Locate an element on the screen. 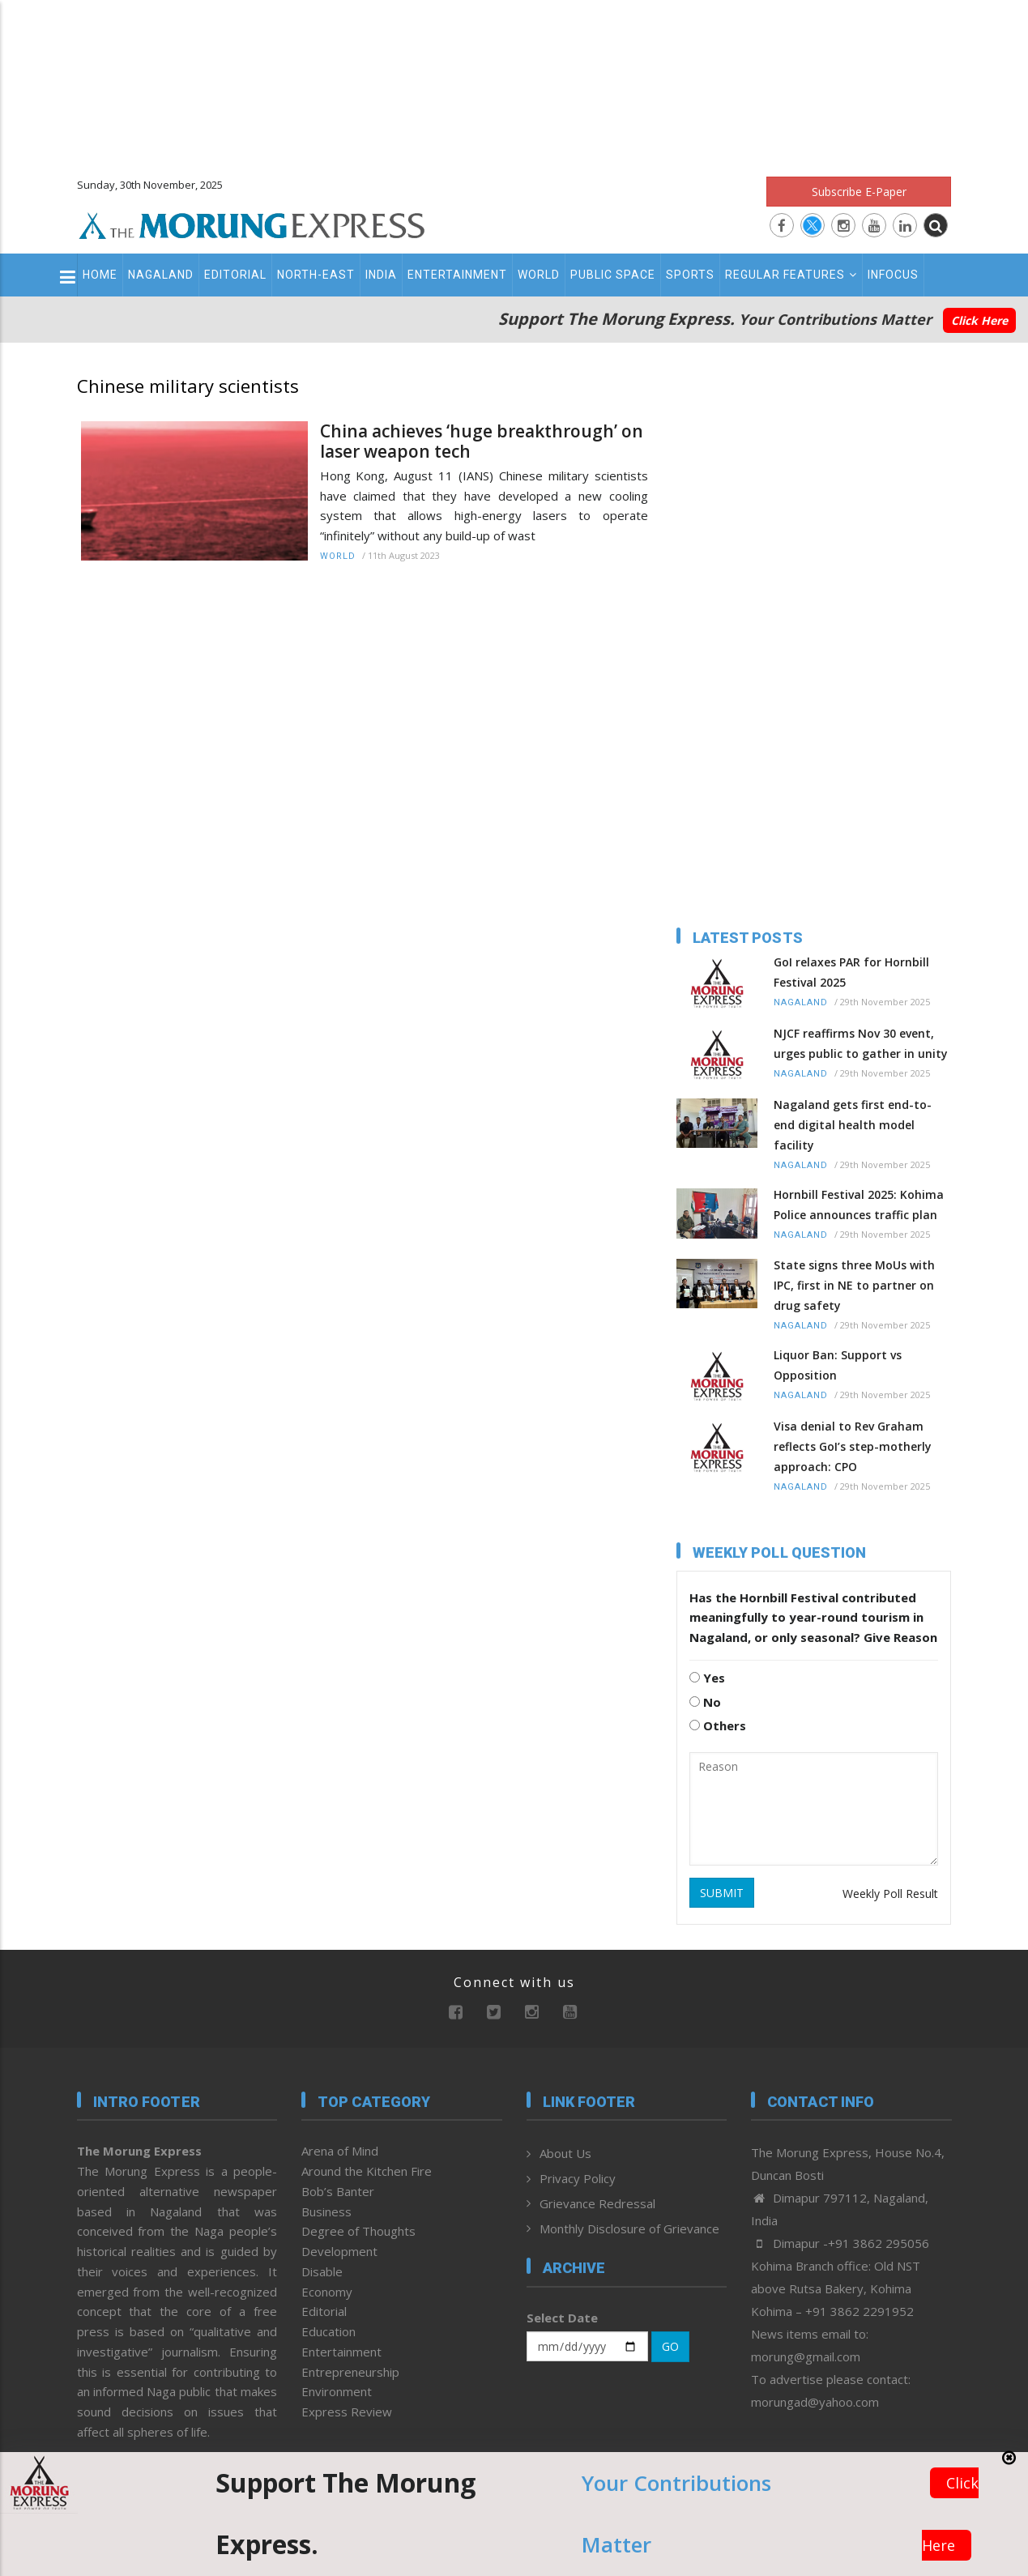 The image size is (1028, 2576). Business is located at coordinates (326, 2211).